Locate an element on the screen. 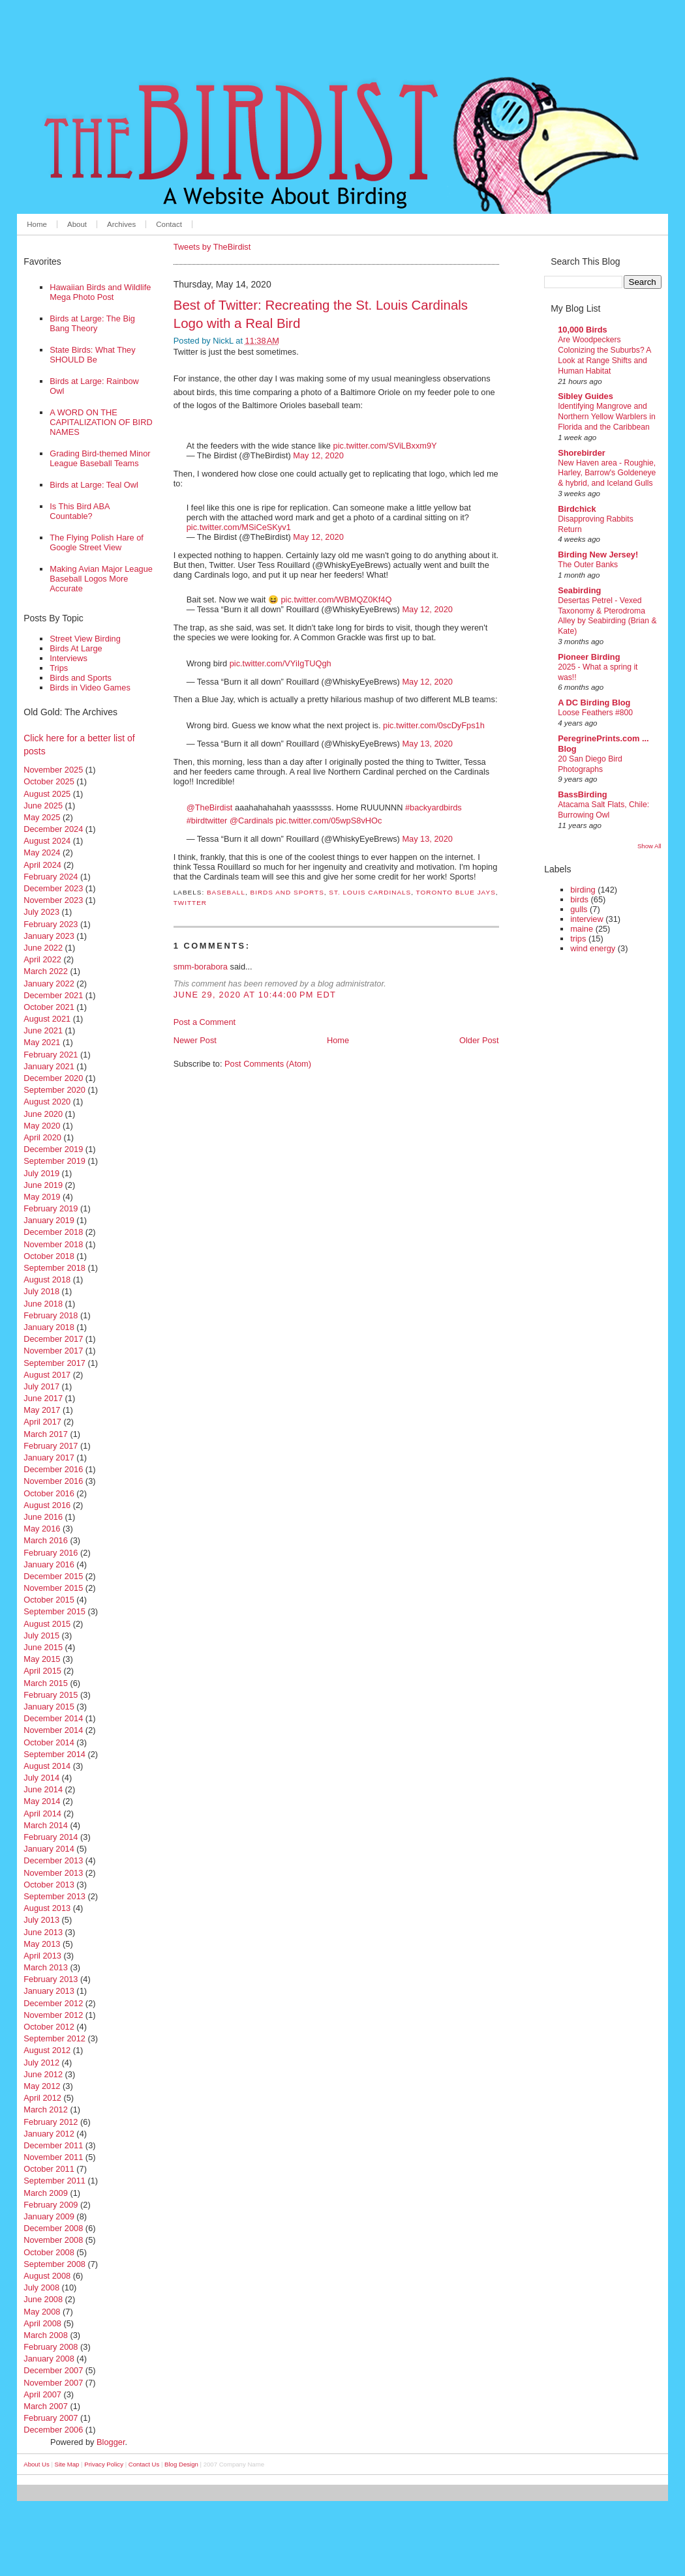 Image resolution: width=685 pixels, height=2576 pixels. May 2012 is located at coordinates (41, 2086).